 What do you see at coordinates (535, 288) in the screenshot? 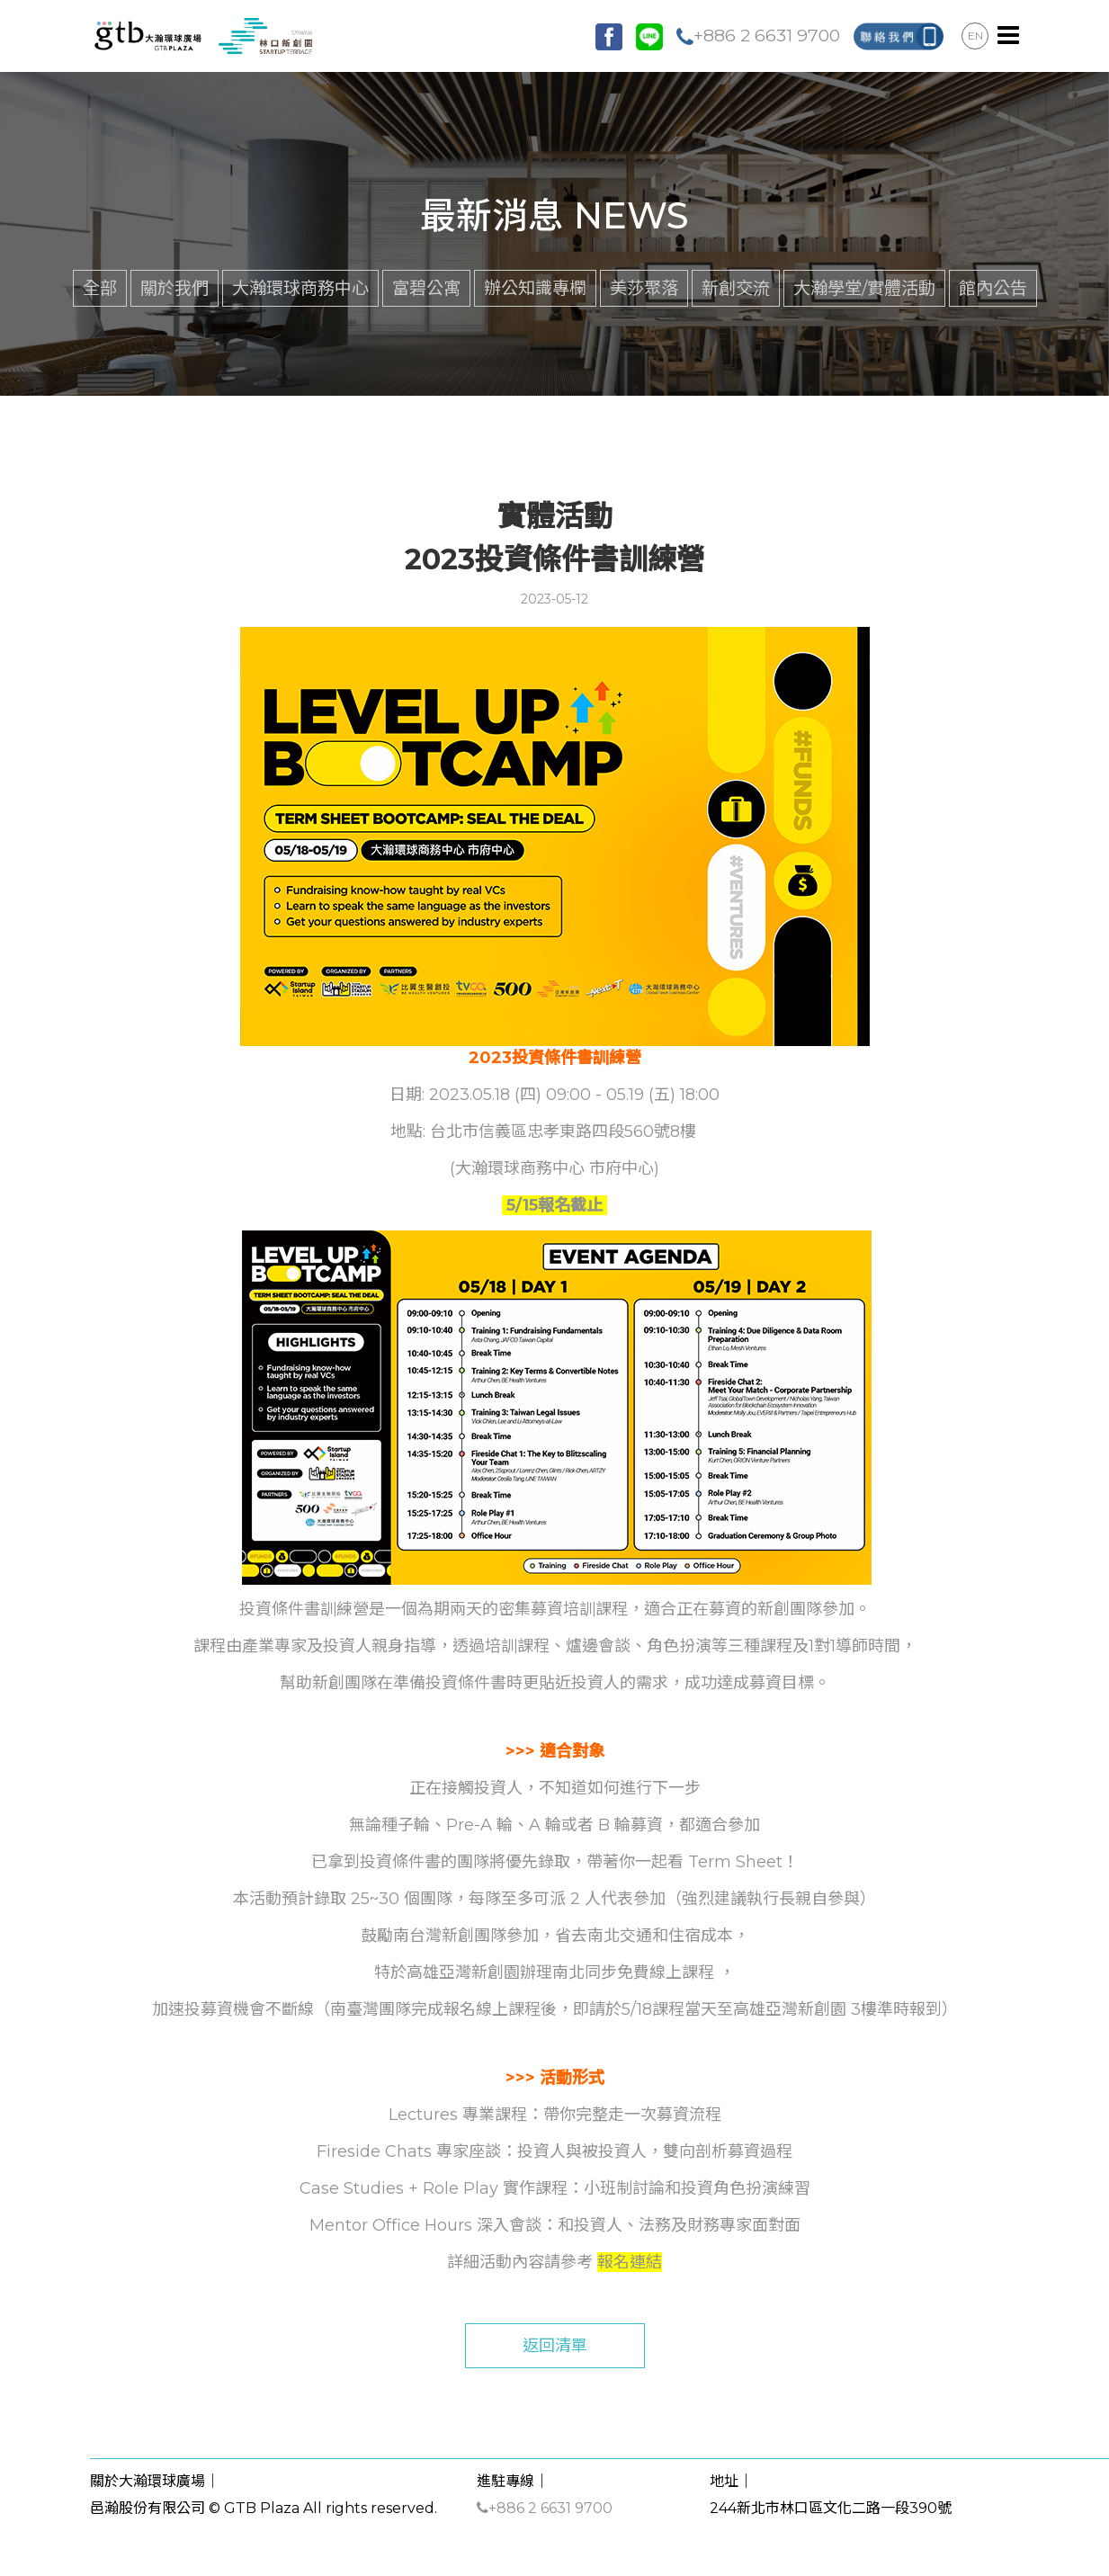
I see `辦公知識專欄` at bounding box center [535, 288].